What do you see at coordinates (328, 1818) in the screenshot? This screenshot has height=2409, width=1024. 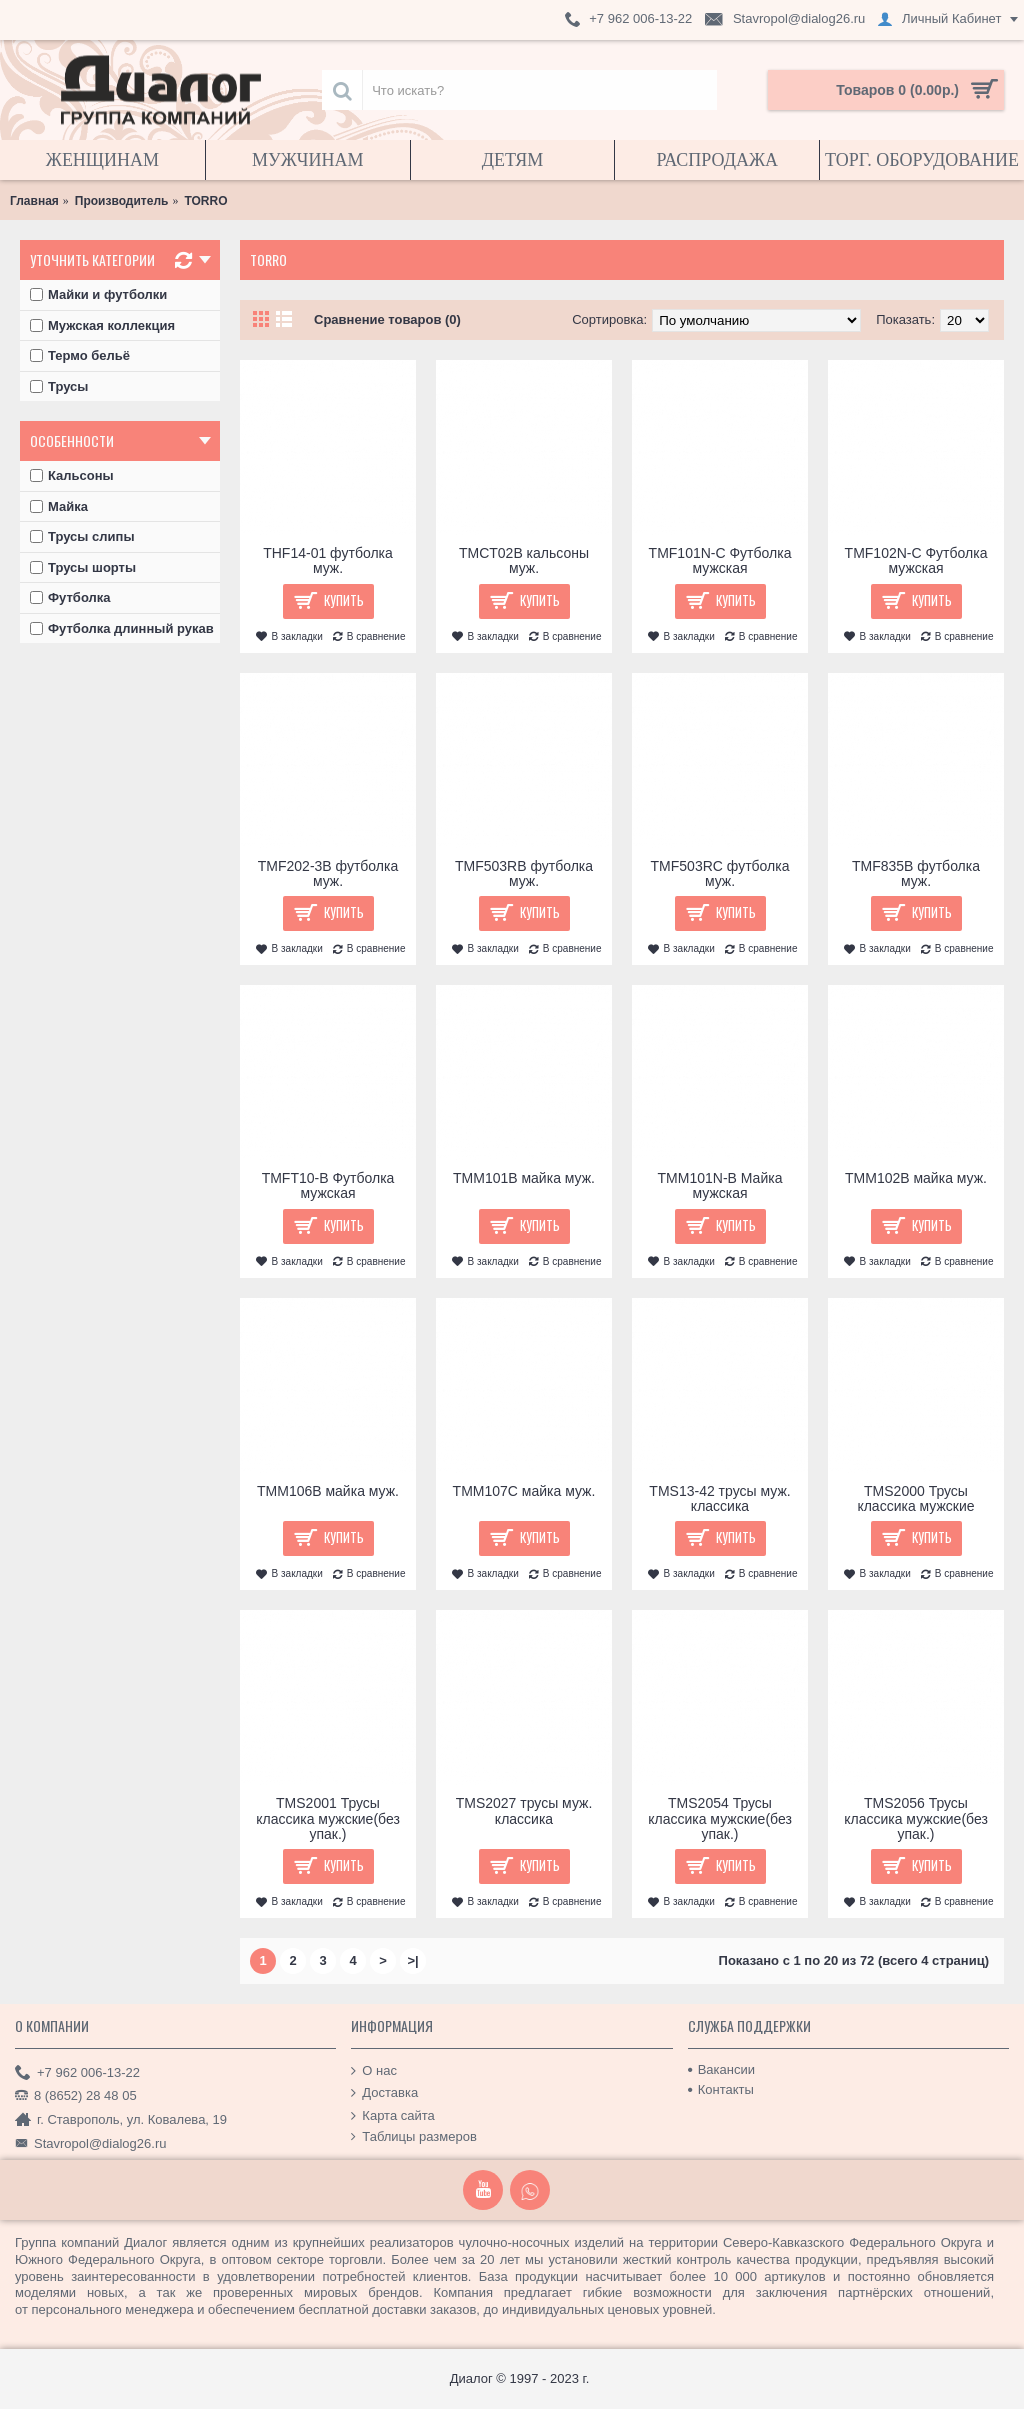 I see `TMS2001 Трусы классика мужские(без упак.)` at bounding box center [328, 1818].